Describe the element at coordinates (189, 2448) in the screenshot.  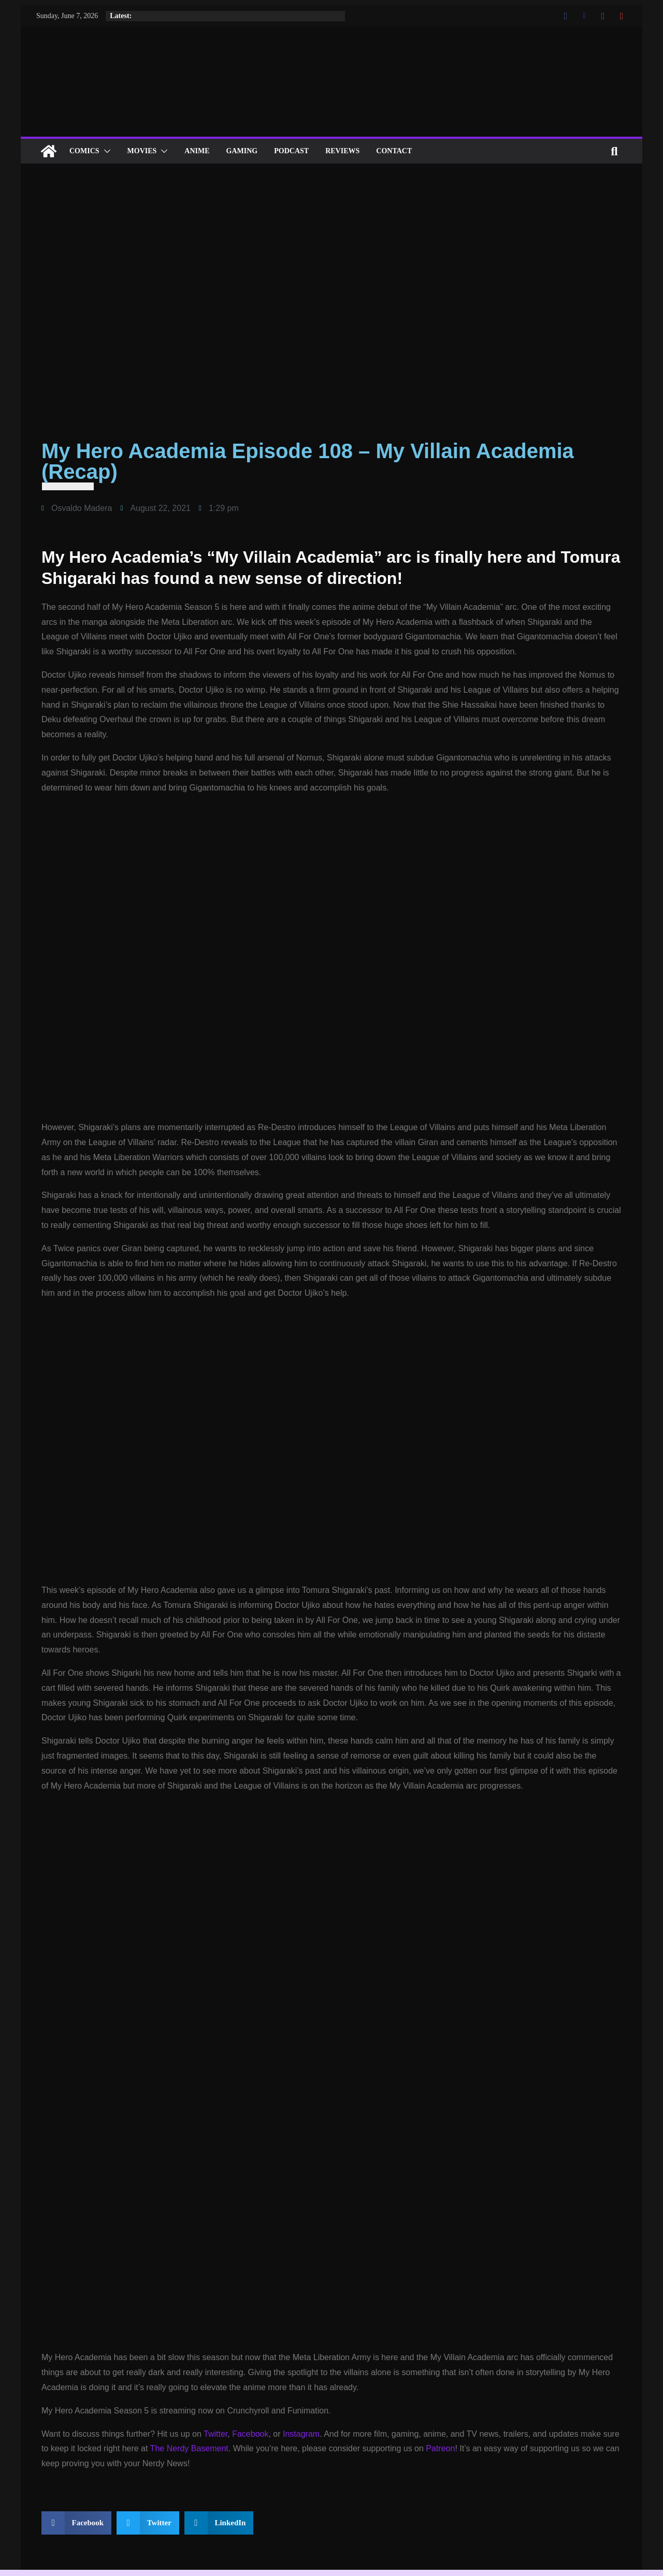
I see `The Nerdy Basement` at that location.